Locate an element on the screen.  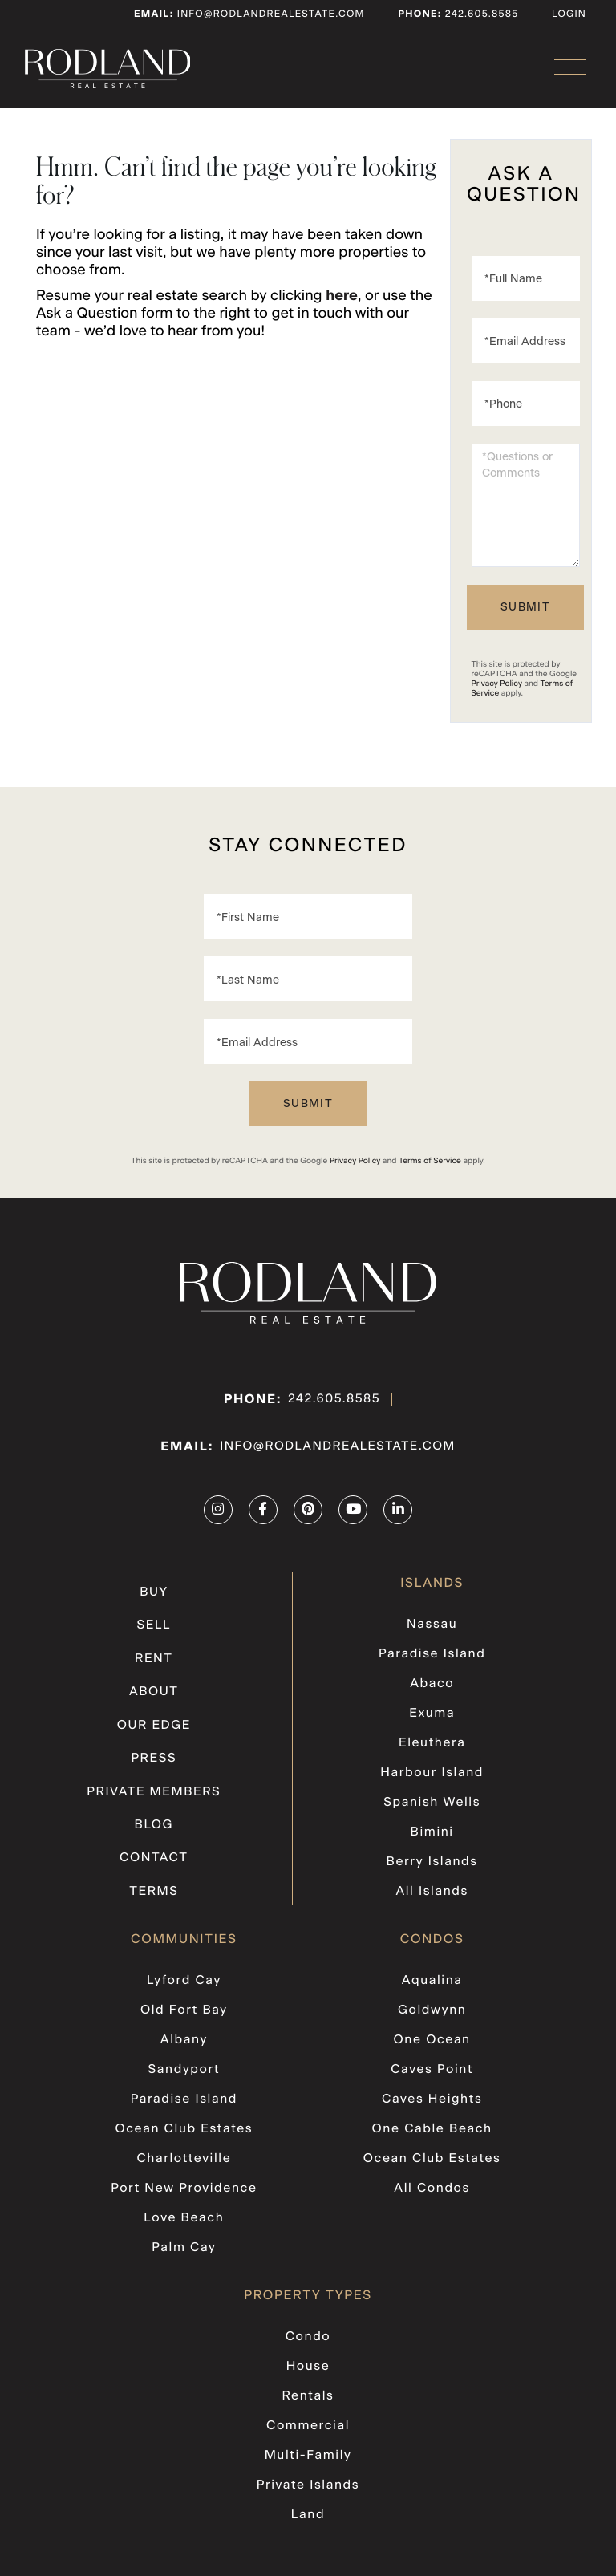
Harbour Island is located at coordinates (432, 1782).